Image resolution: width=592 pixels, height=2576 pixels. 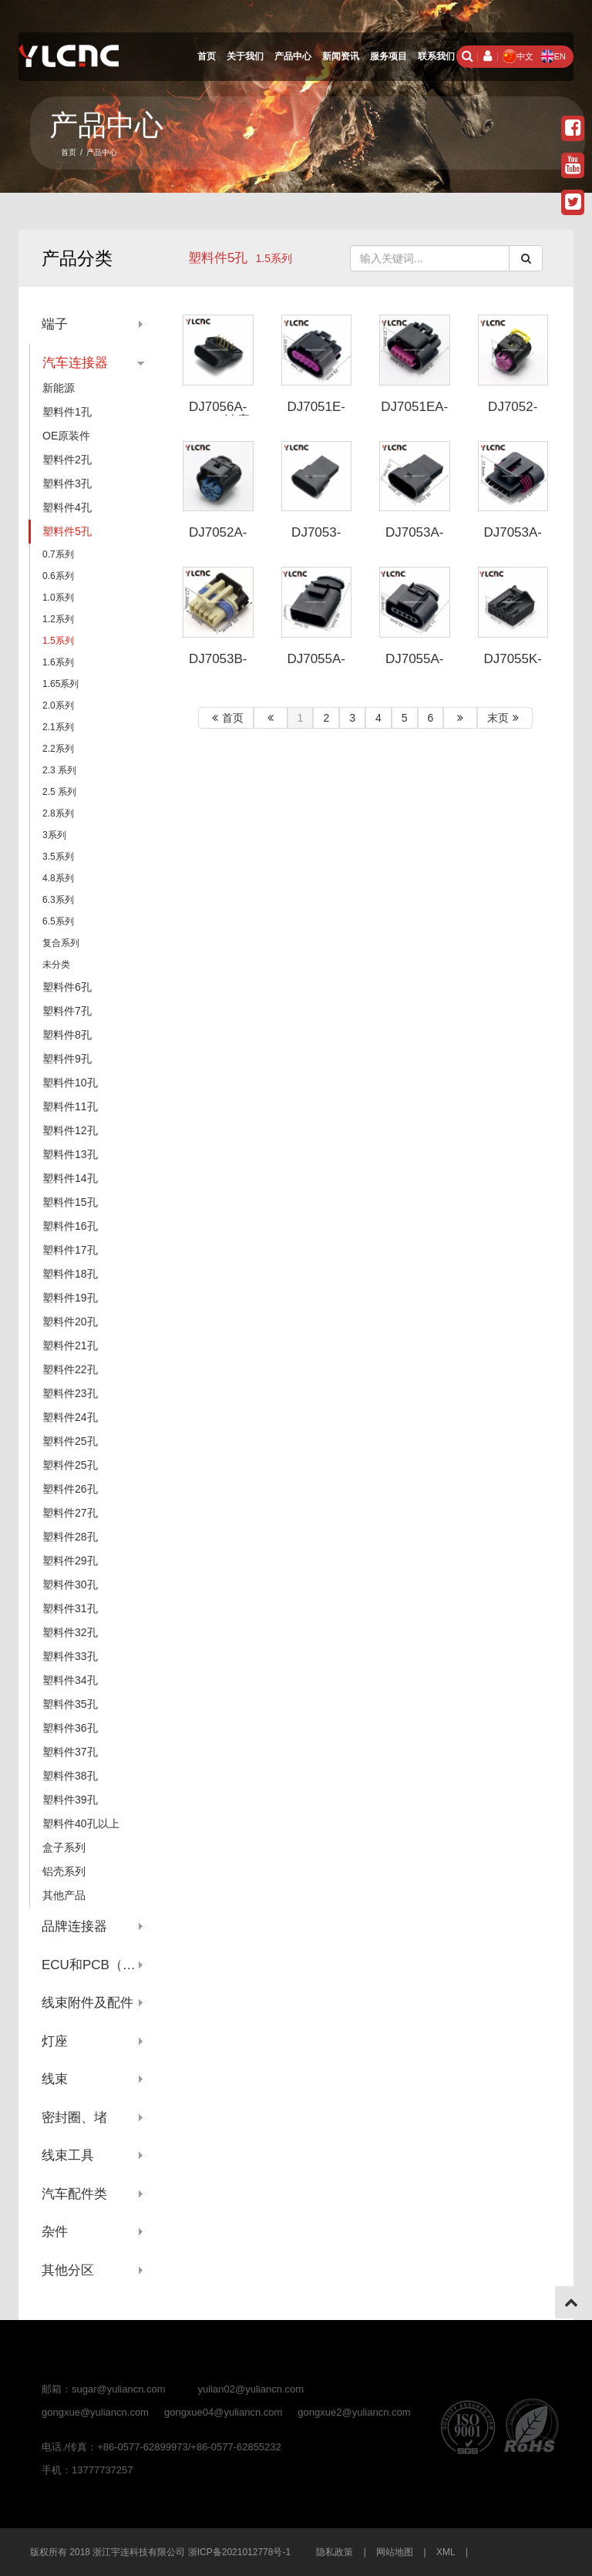 What do you see at coordinates (334, 2552) in the screenshot?
I see `隐私政策` at bounding box center [334, 2552].